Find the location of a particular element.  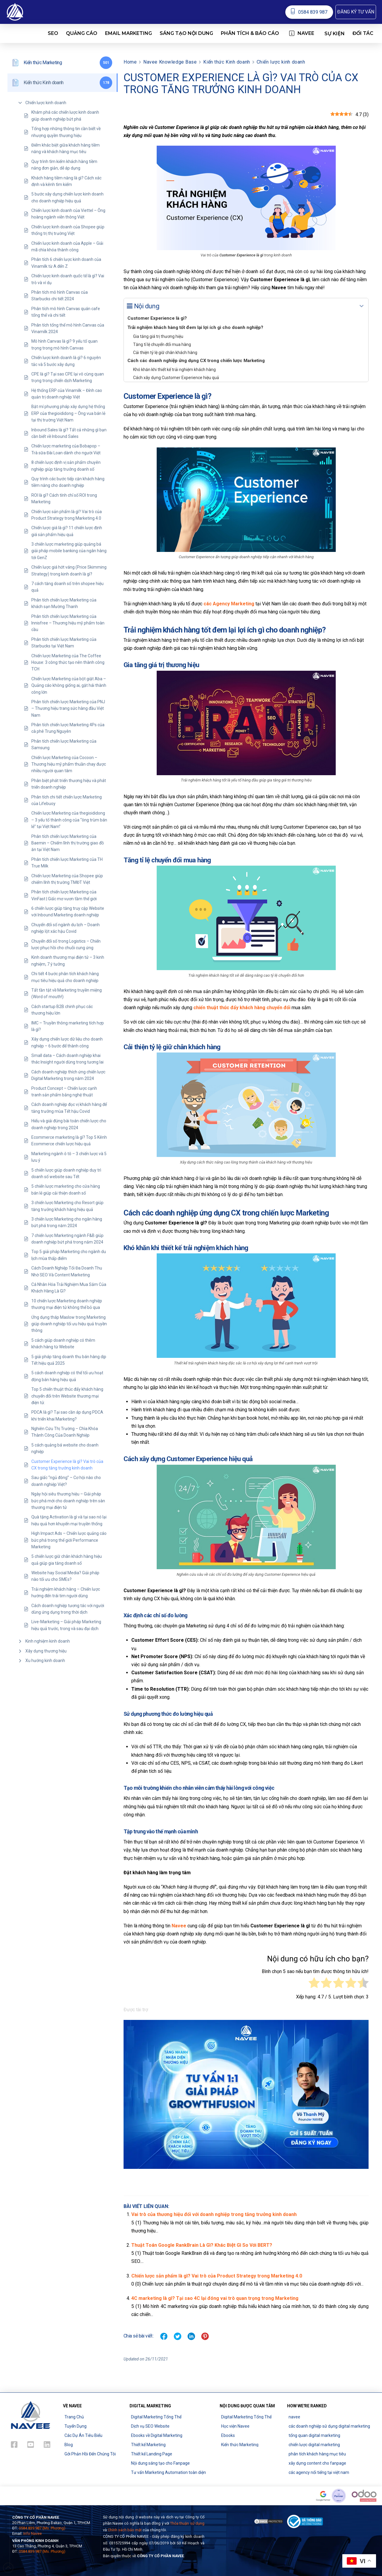

Navee Knowledge Base is located at coordinates (170, 62).